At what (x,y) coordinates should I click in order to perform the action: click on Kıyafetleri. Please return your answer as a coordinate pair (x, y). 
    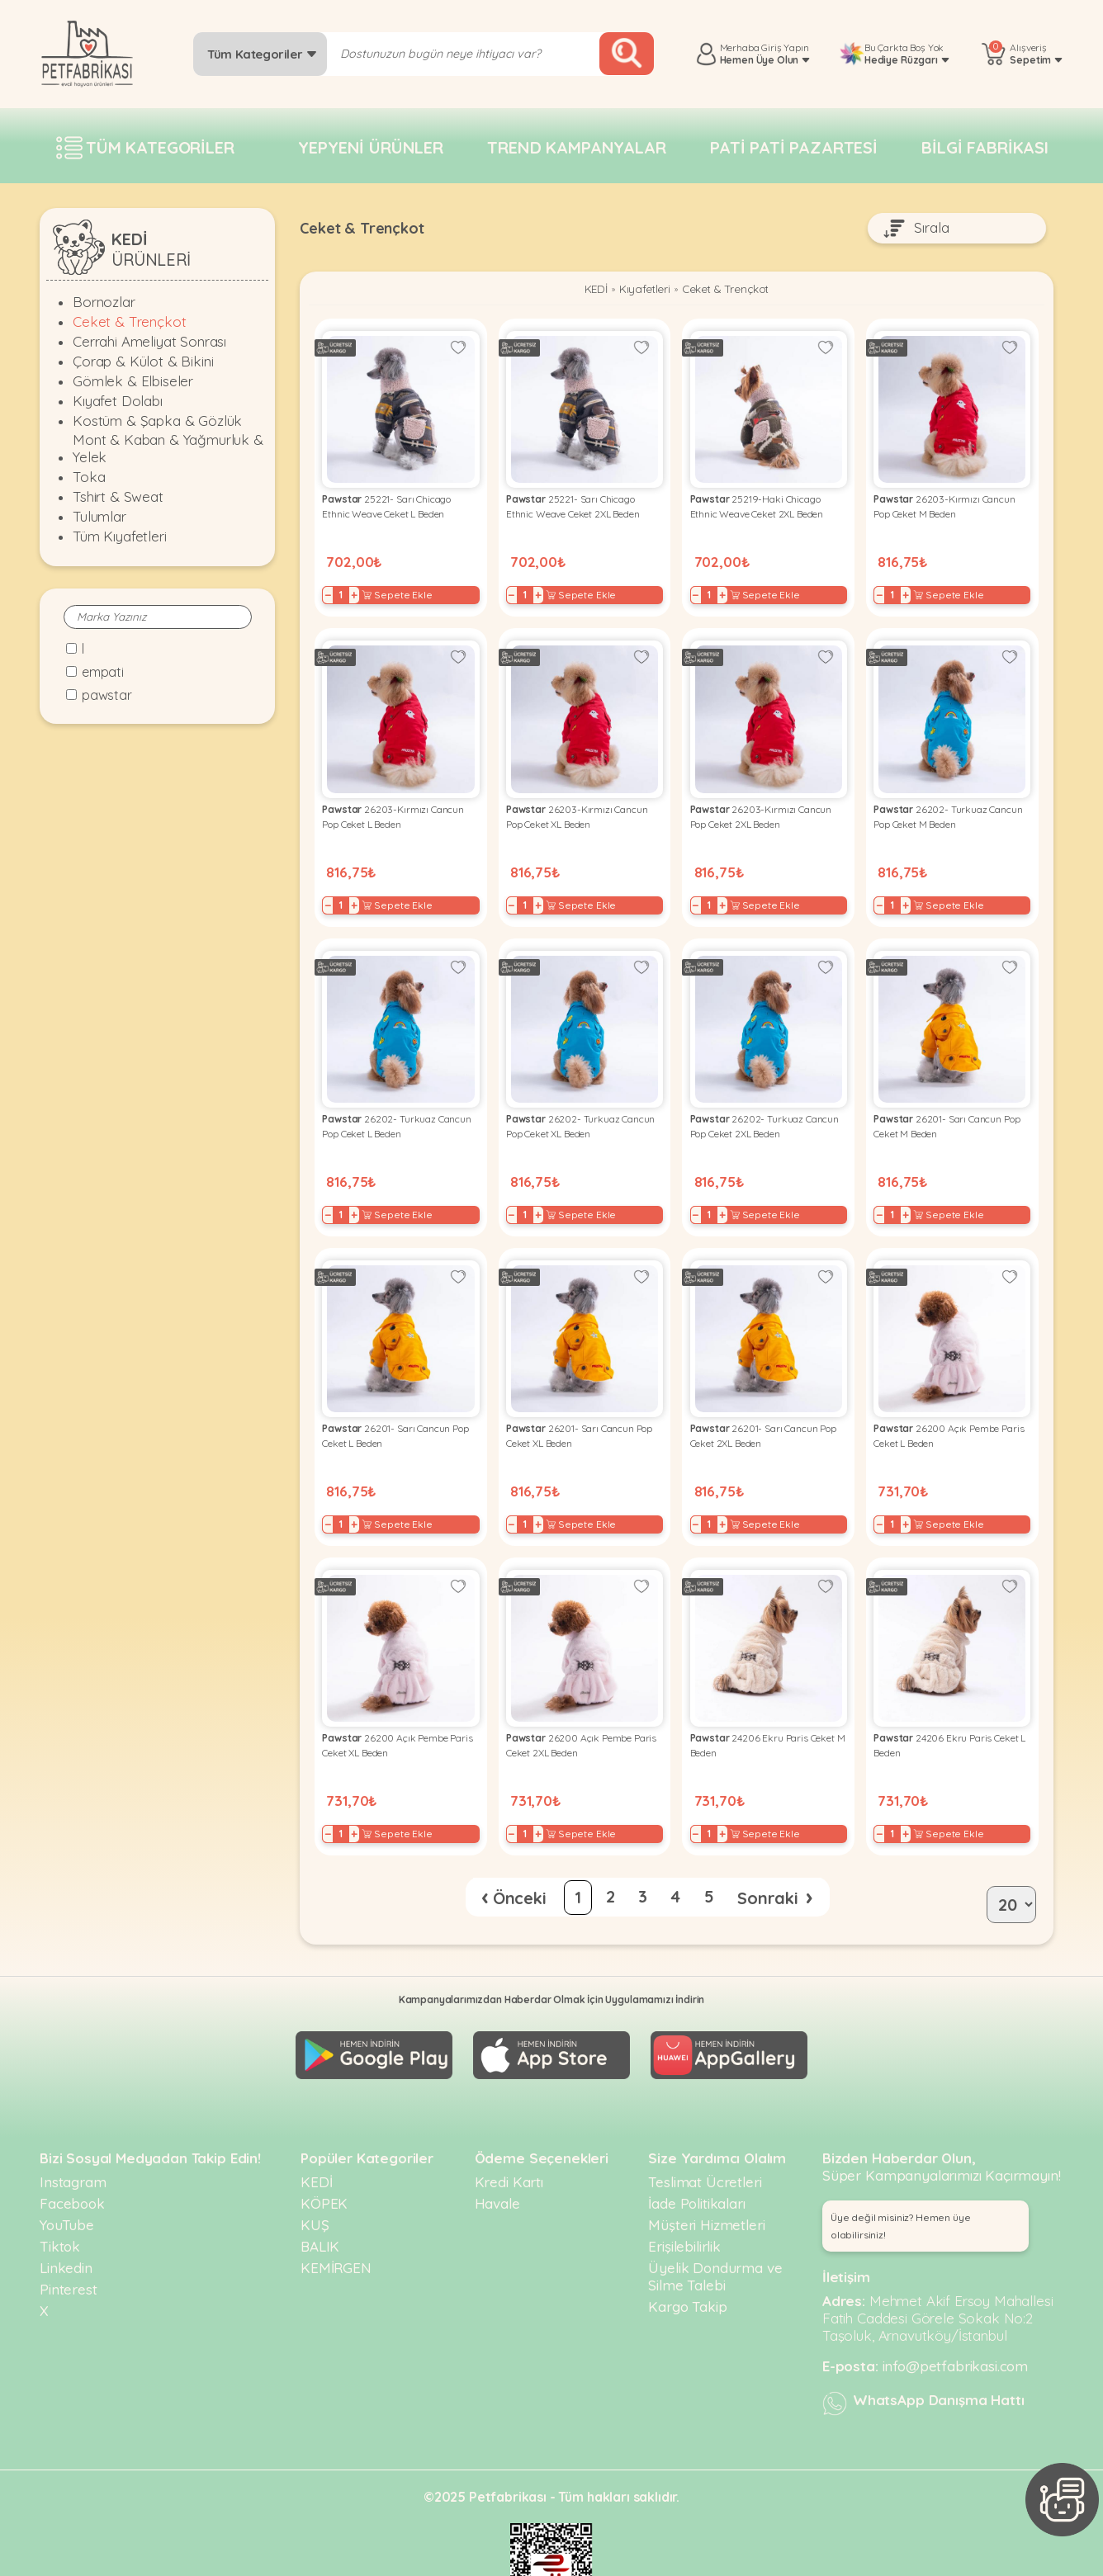
    Looking at the image, I should click on (638, 290).